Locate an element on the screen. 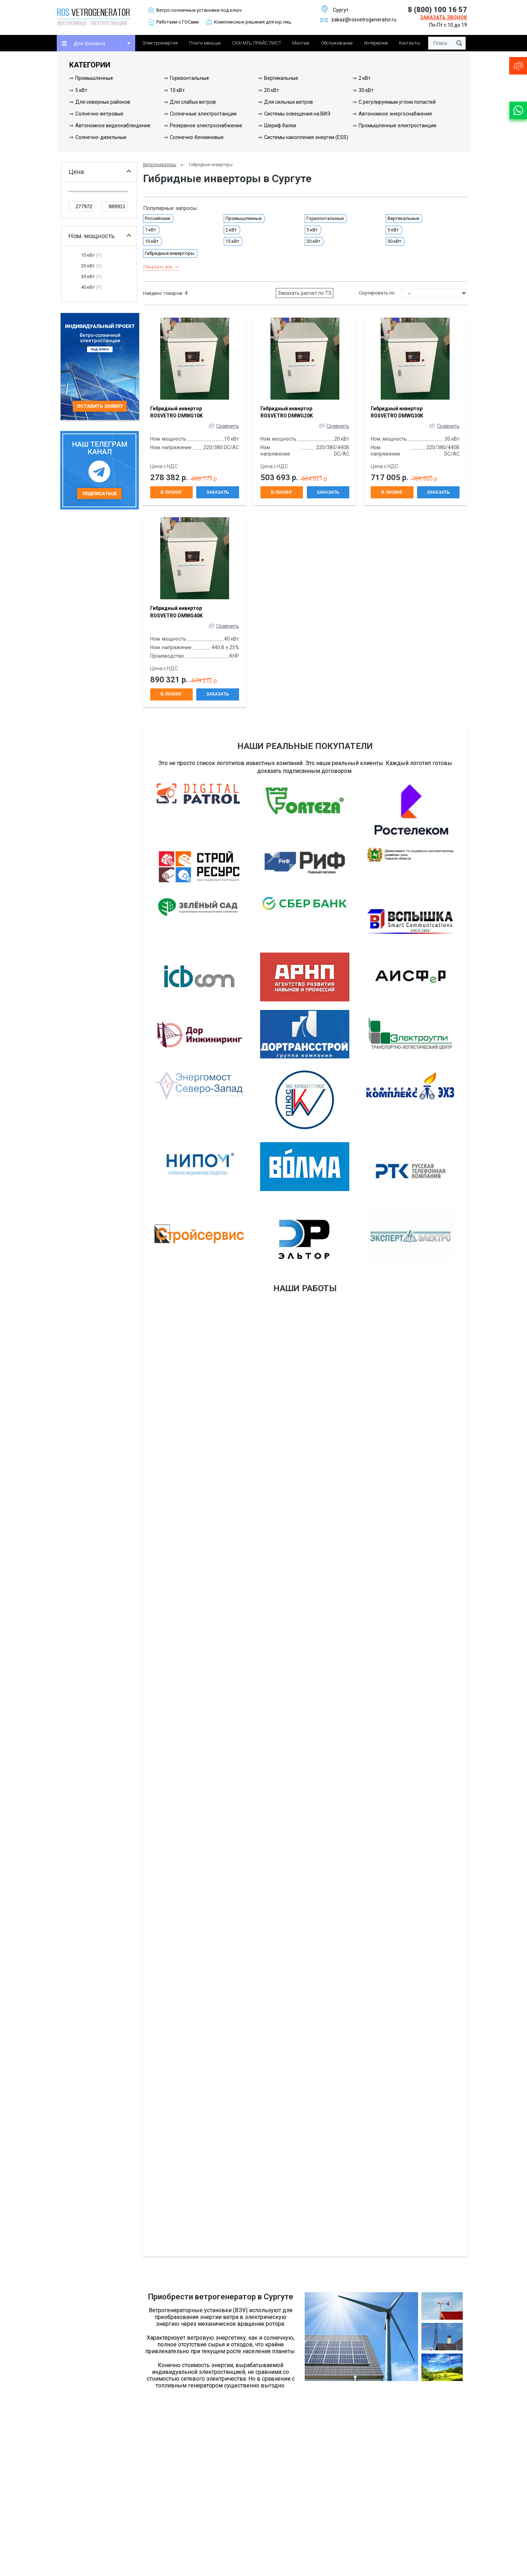 The width and height of the screenshot is (527, 2576). Заказать звонок is located at coordinates (443, 17).